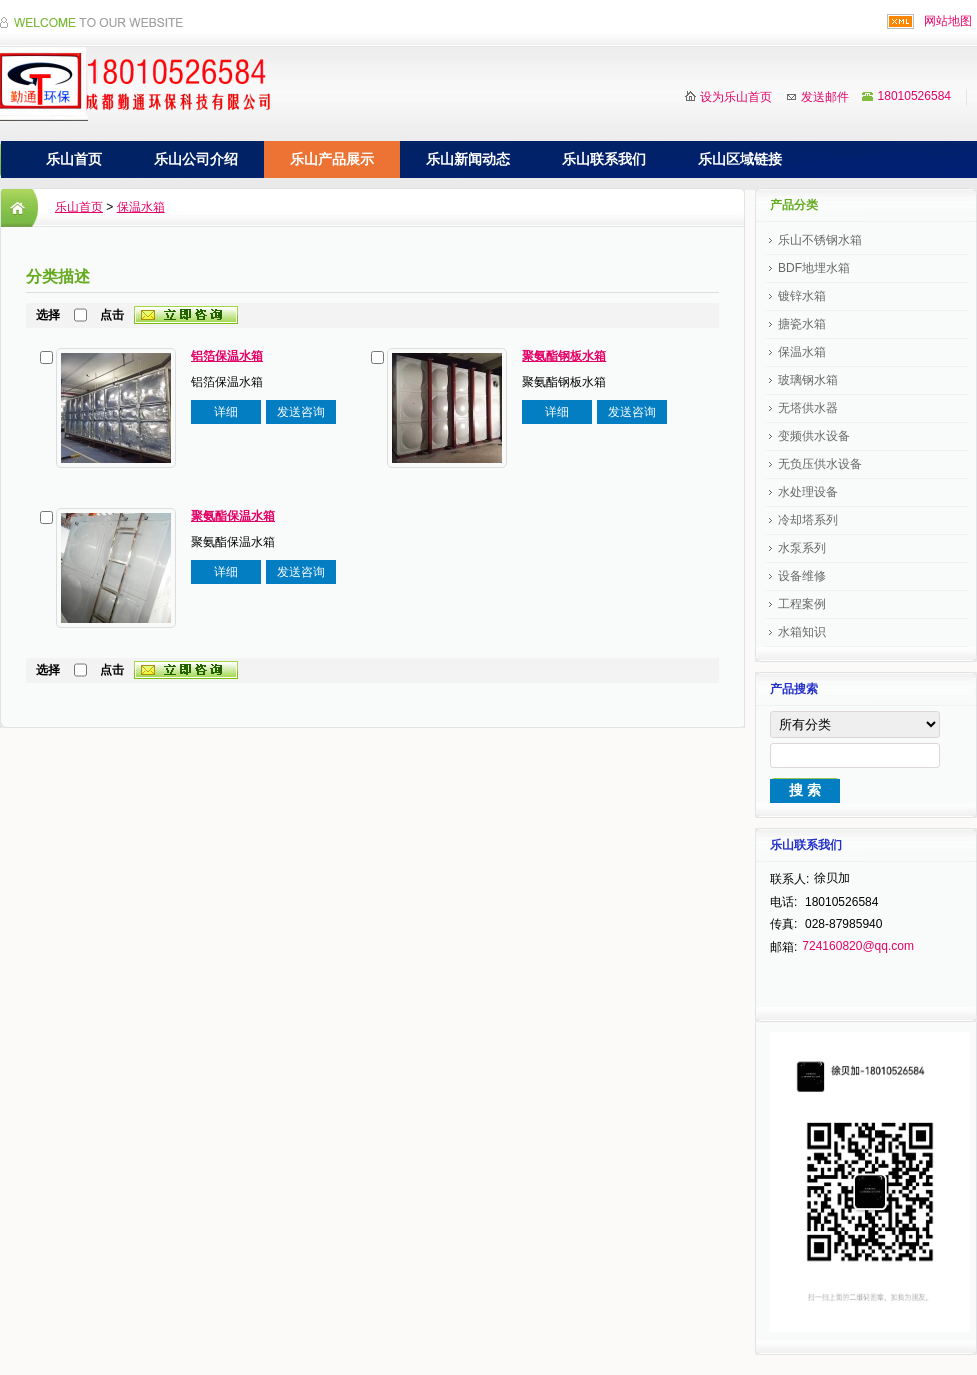 The height and width of the screenshot is (1375, 977). I want to click on 乐山公司介绍, so click(196, 159).